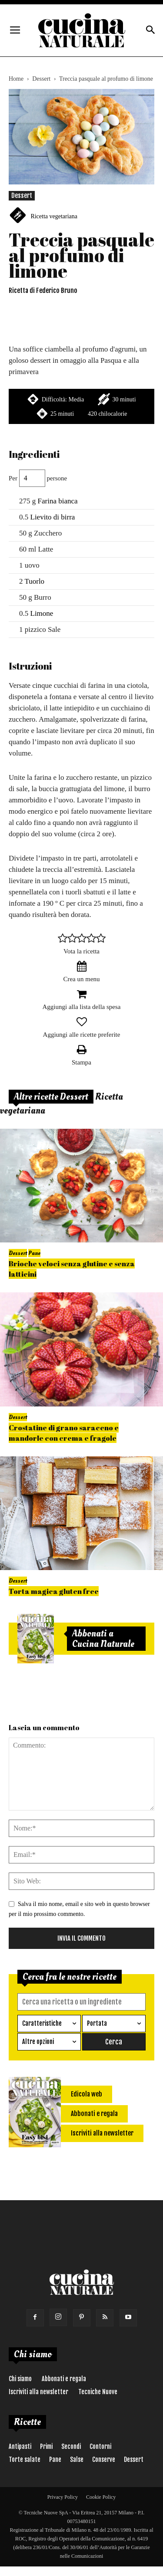  Describe the element at coordinates (20, 2446) in the screenshot. I see `Antipasti` at that location.